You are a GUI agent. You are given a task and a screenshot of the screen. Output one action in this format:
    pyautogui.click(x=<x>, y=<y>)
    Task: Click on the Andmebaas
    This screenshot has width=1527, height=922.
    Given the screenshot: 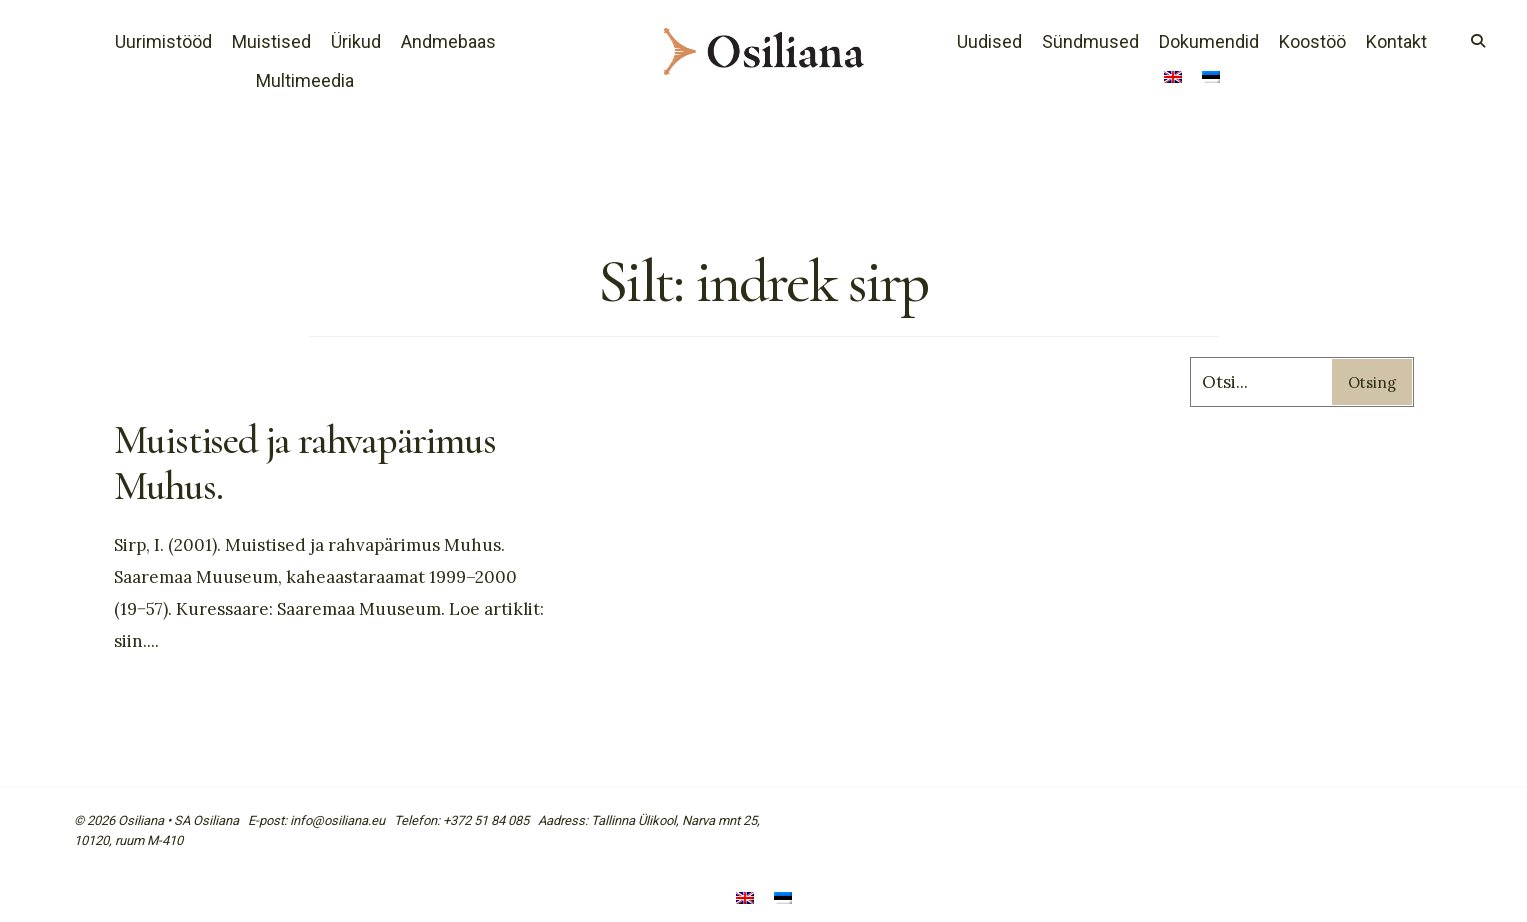 What is the action you would take?
    pyautogui.click(x=448, y=41)
    